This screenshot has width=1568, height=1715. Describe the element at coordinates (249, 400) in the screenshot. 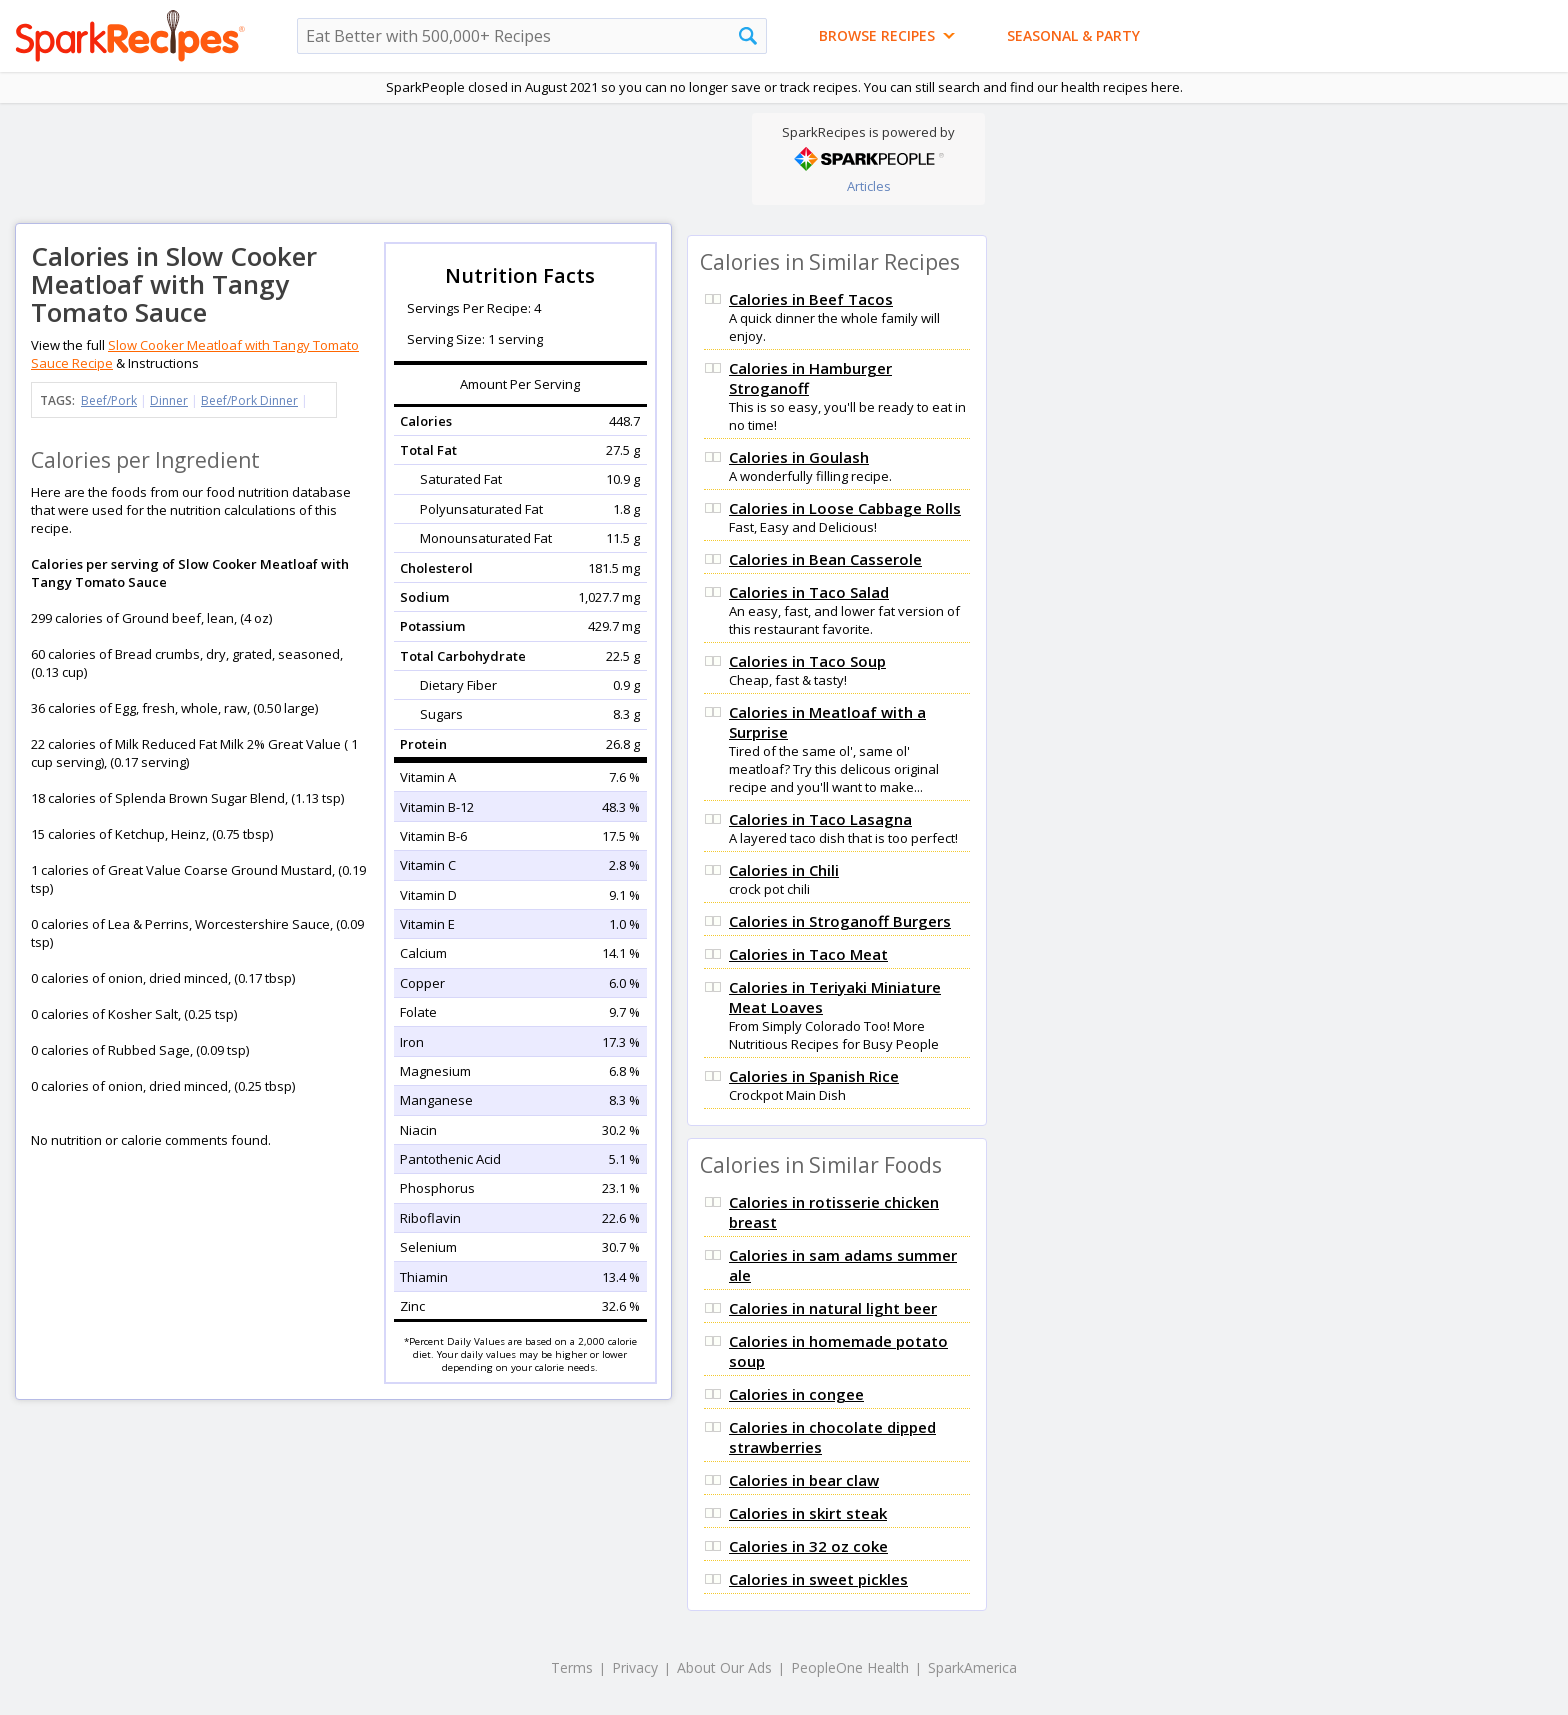

I see `Beef/Pork Dinner` at that location.